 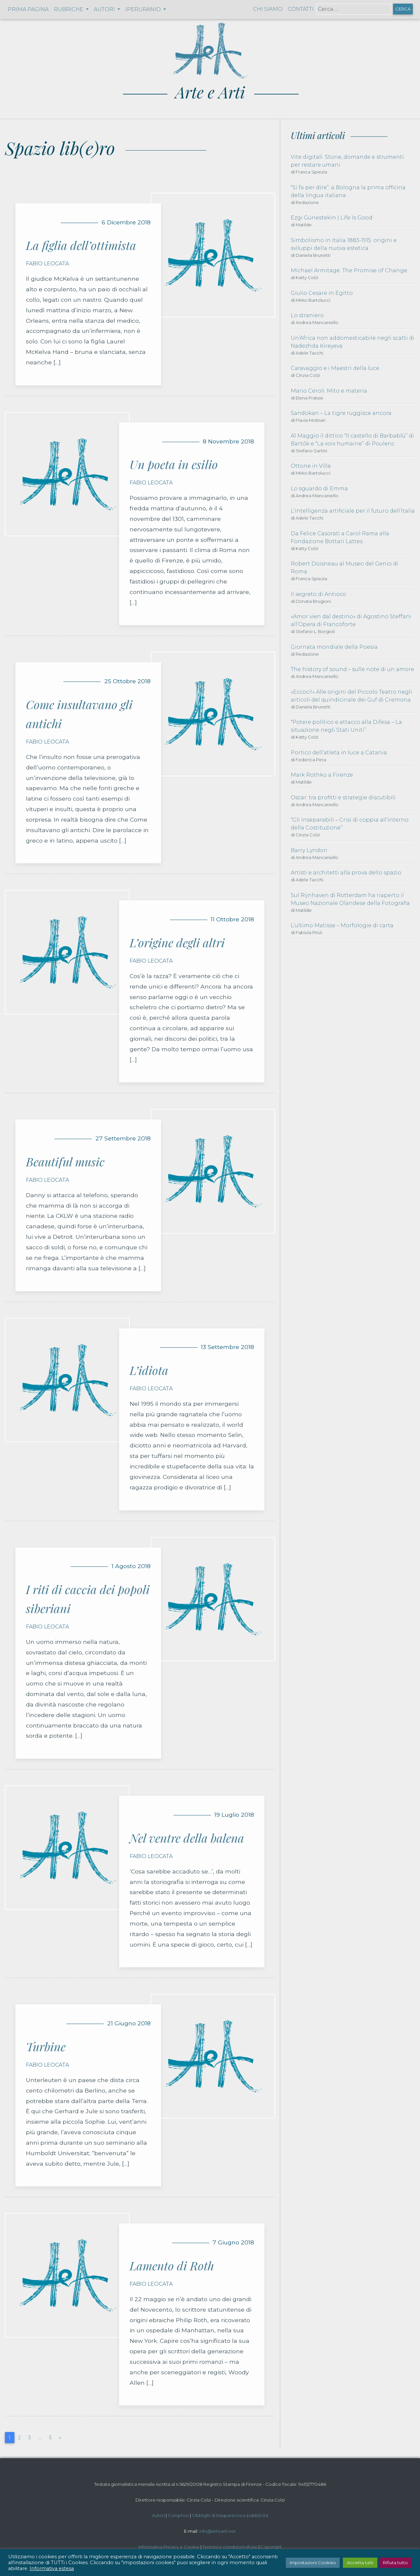 What do you see at coordinates (319, 488) in the screenshot?
I see `Lo sguardo di Emma` at bounding box center [319, 488].